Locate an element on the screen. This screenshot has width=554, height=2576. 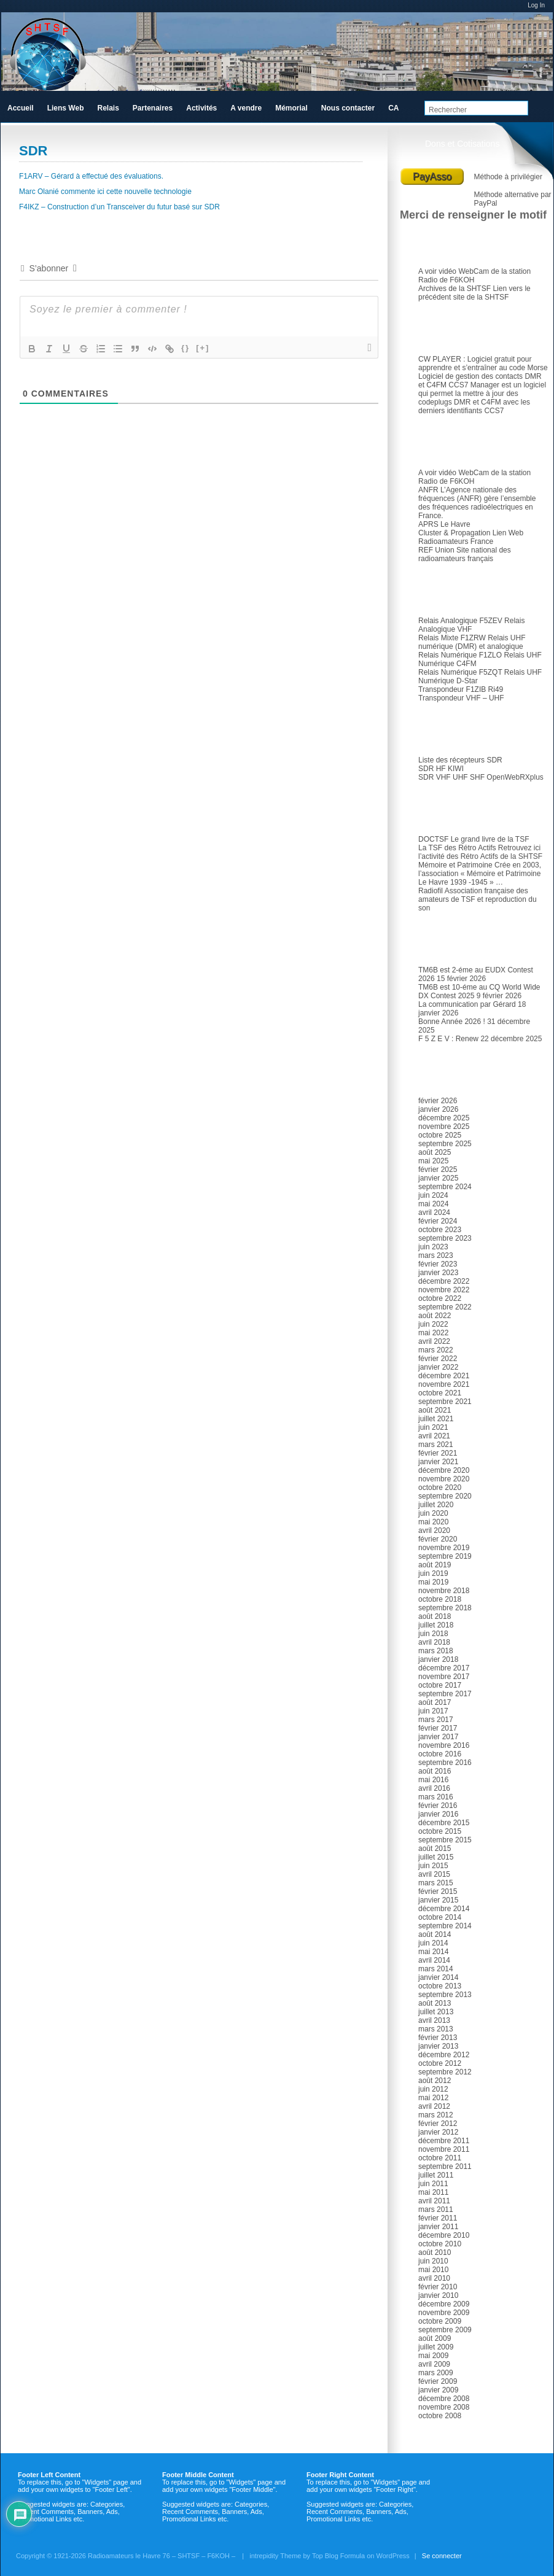
novembre 2022 is located at coordinates (443, 1290).